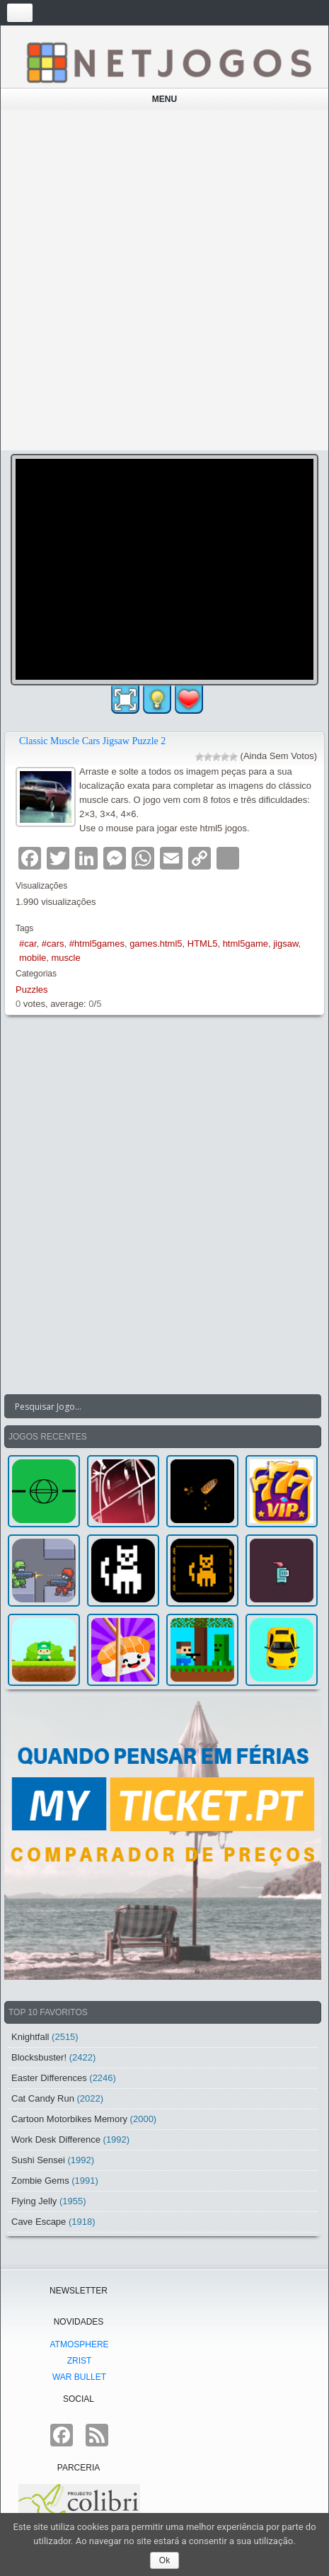 Image resolution: width=329 pixels, height=2576 pixels. Describe the element at coordinates (20, 13) in the screenshot. I see `[Toggle navigation]` at that location.